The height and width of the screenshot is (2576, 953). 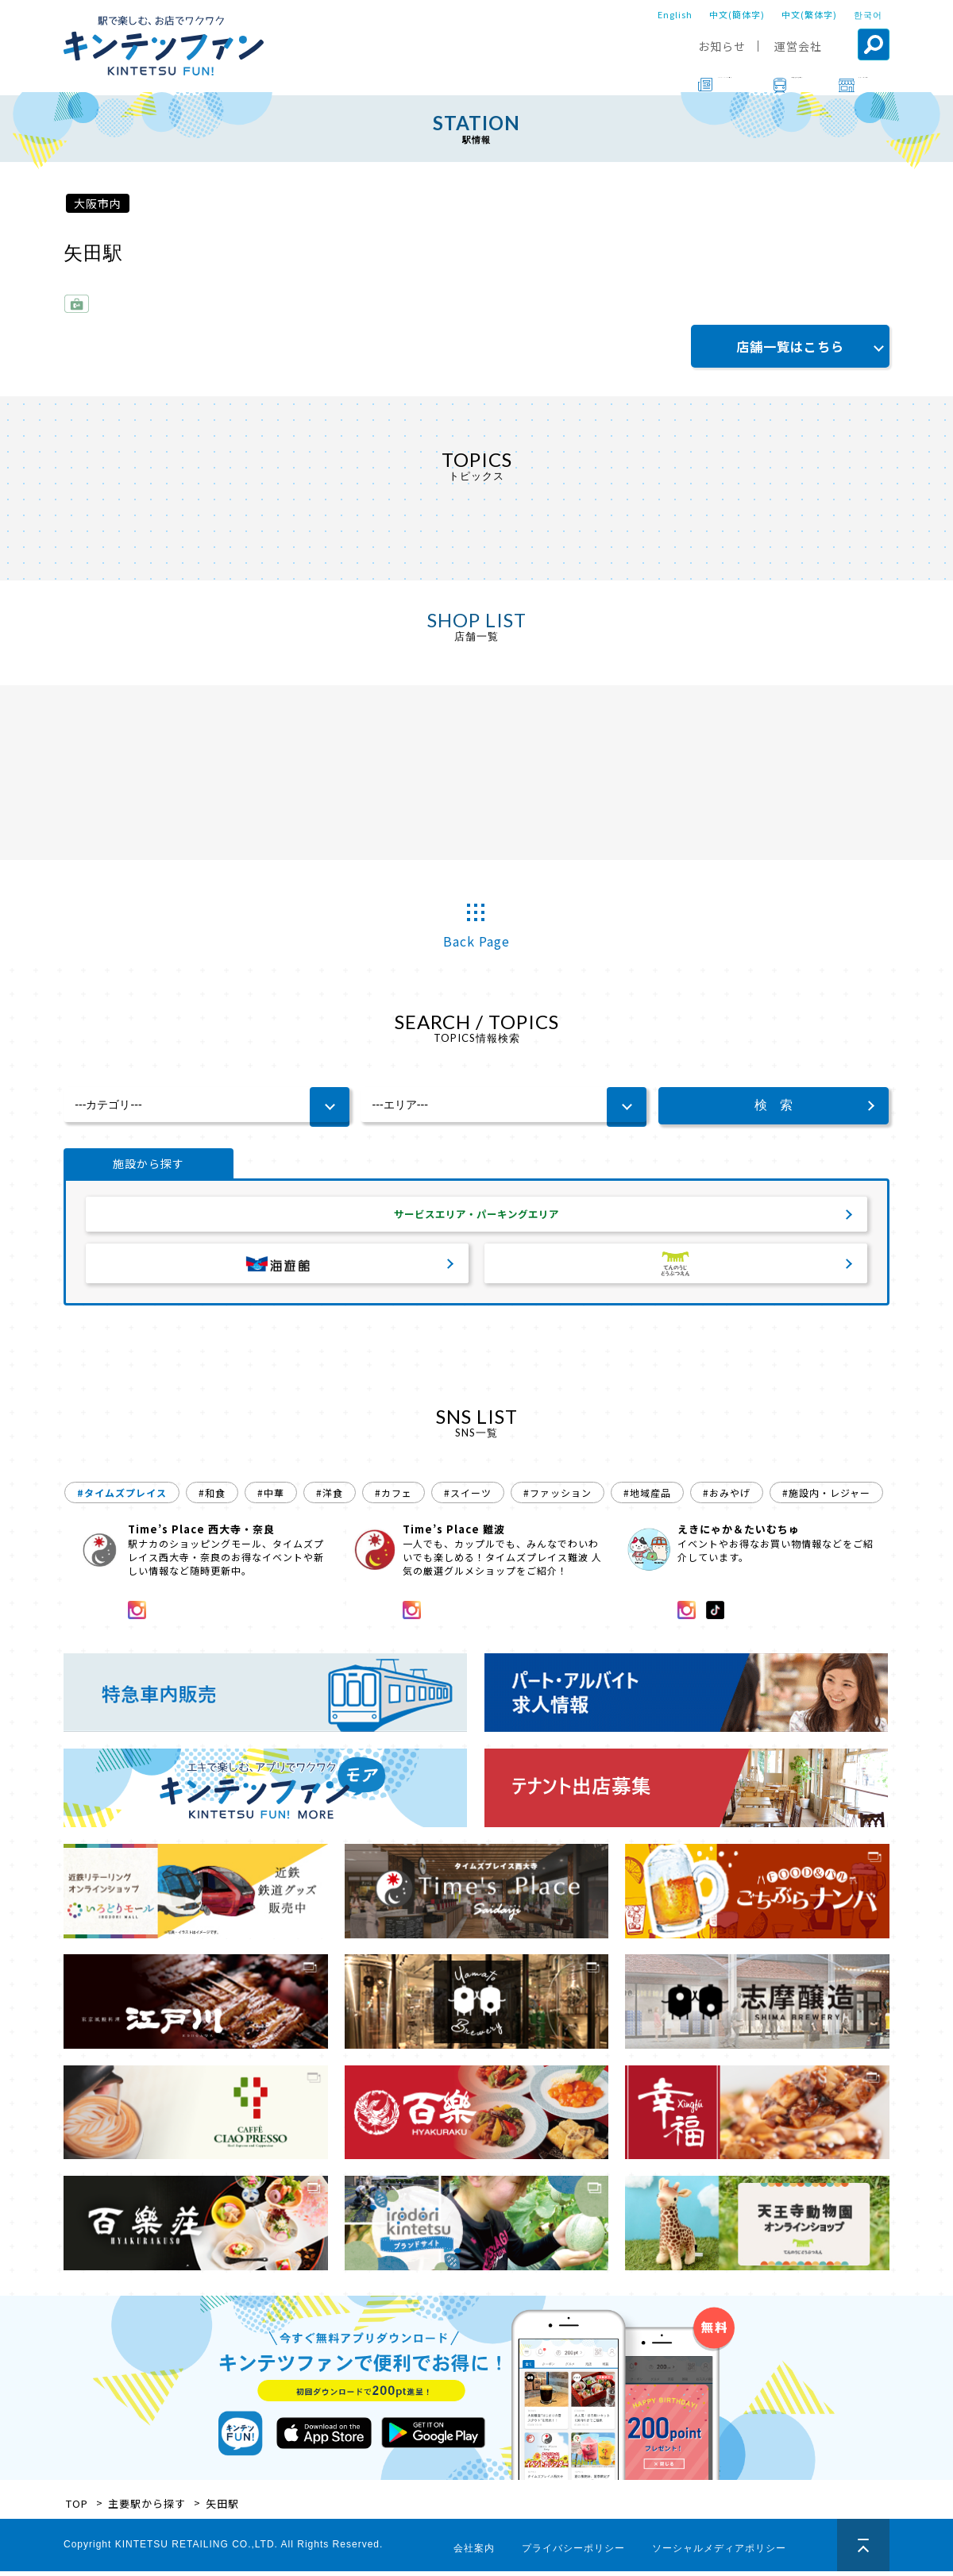 What do you see at coordinates (675, 14) in the screenshot?
I see `English` at bounding box center [675, 14].